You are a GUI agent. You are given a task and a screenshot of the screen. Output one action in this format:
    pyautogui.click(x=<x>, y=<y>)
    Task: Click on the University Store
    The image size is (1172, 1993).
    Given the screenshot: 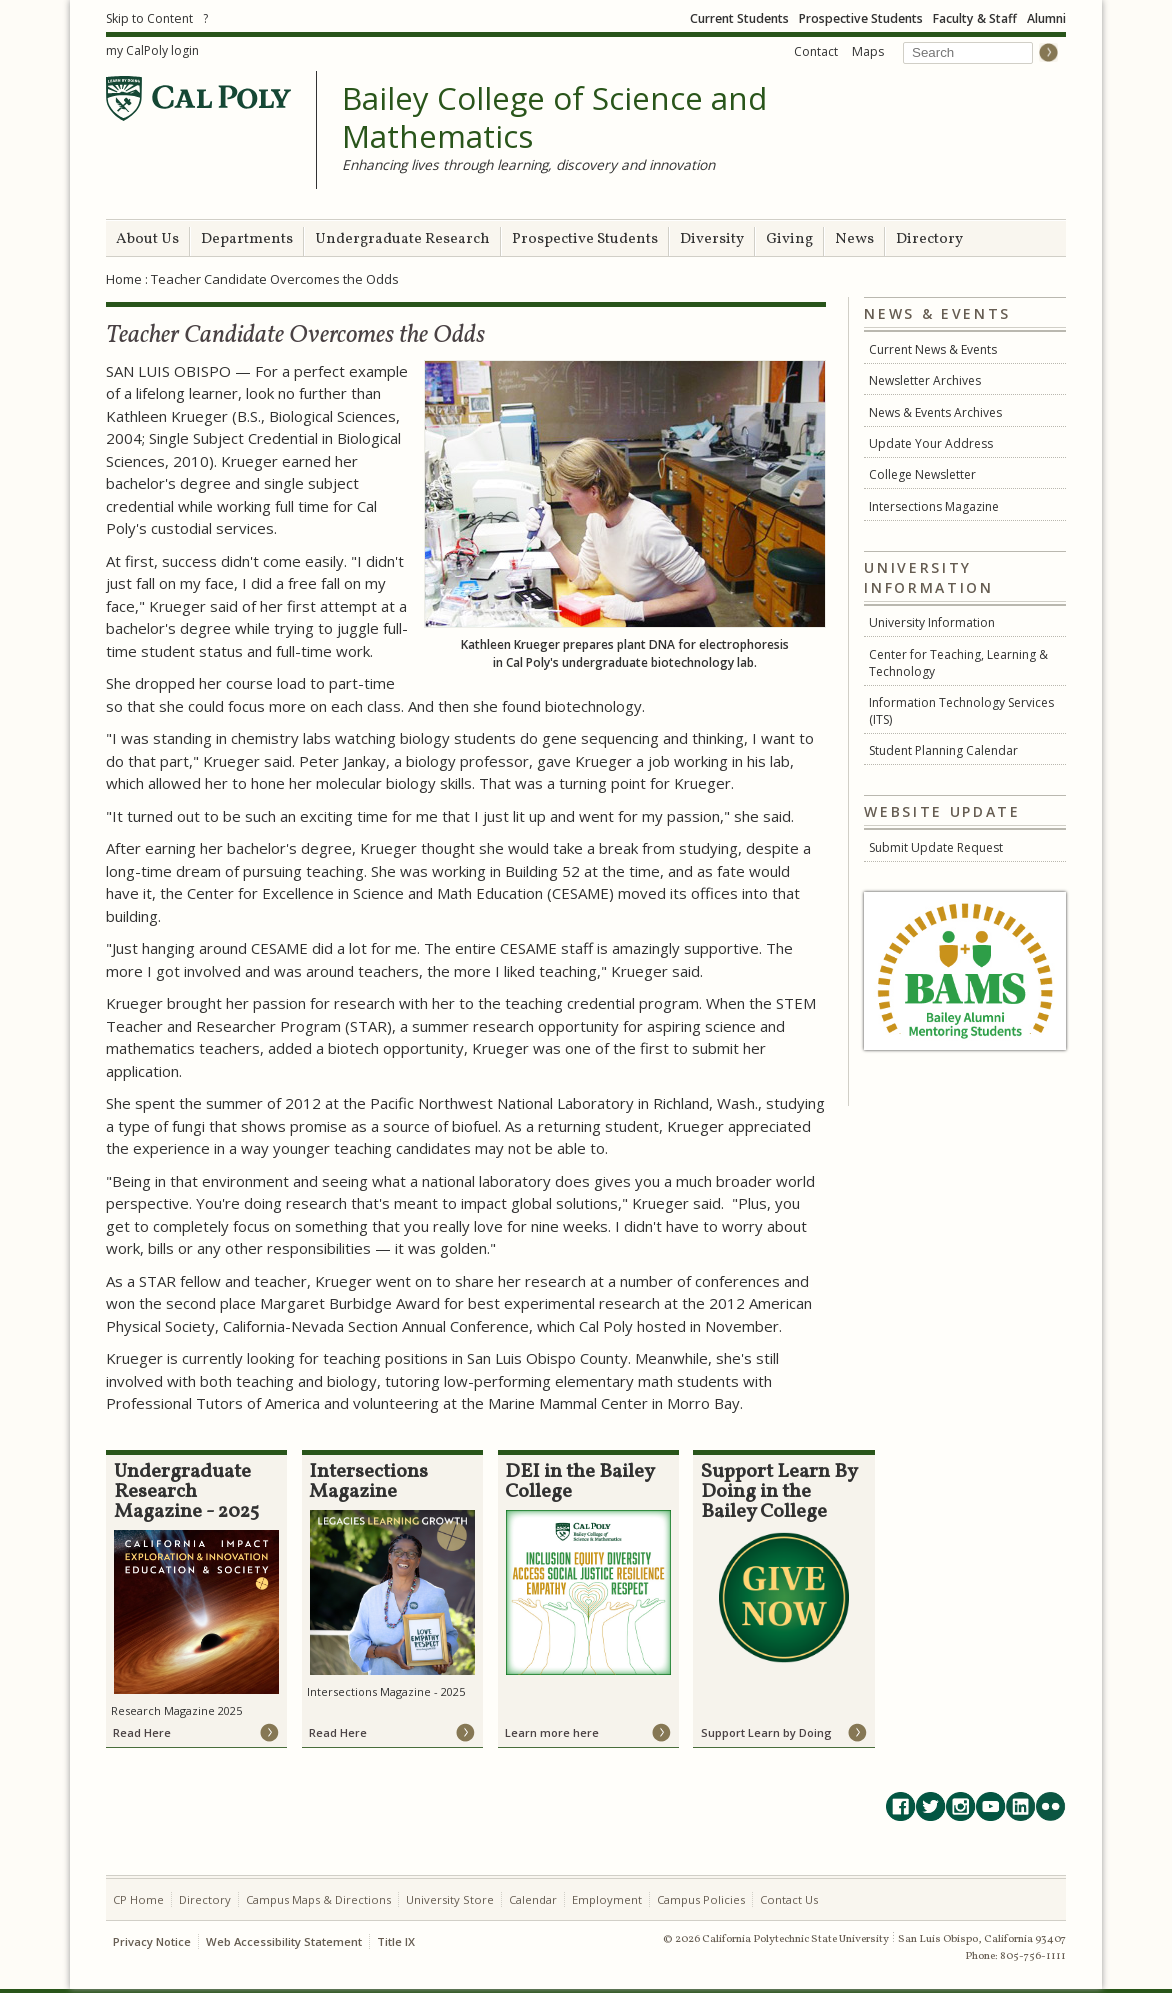 What is the action you would take?
    pyautogui.click(x=450, y=1899)
    